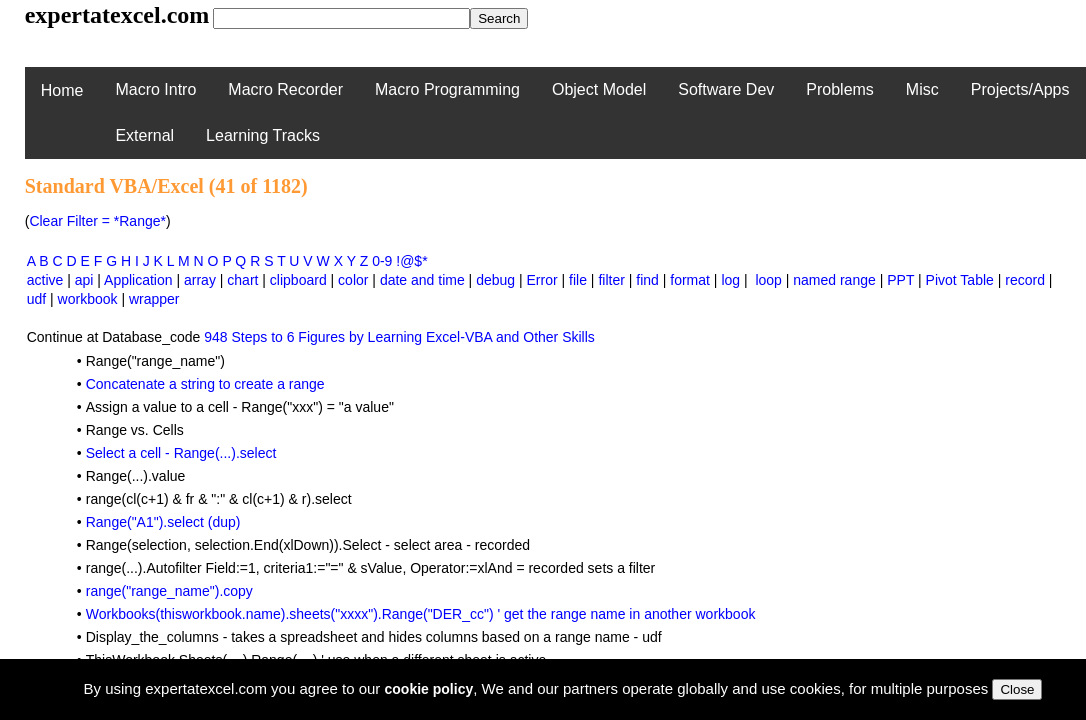 The image size is (1086, 720). What do you see at coordinates (155, 89) in the screenshot?
I see `Macro Intro` at bounding box center [155, 89].